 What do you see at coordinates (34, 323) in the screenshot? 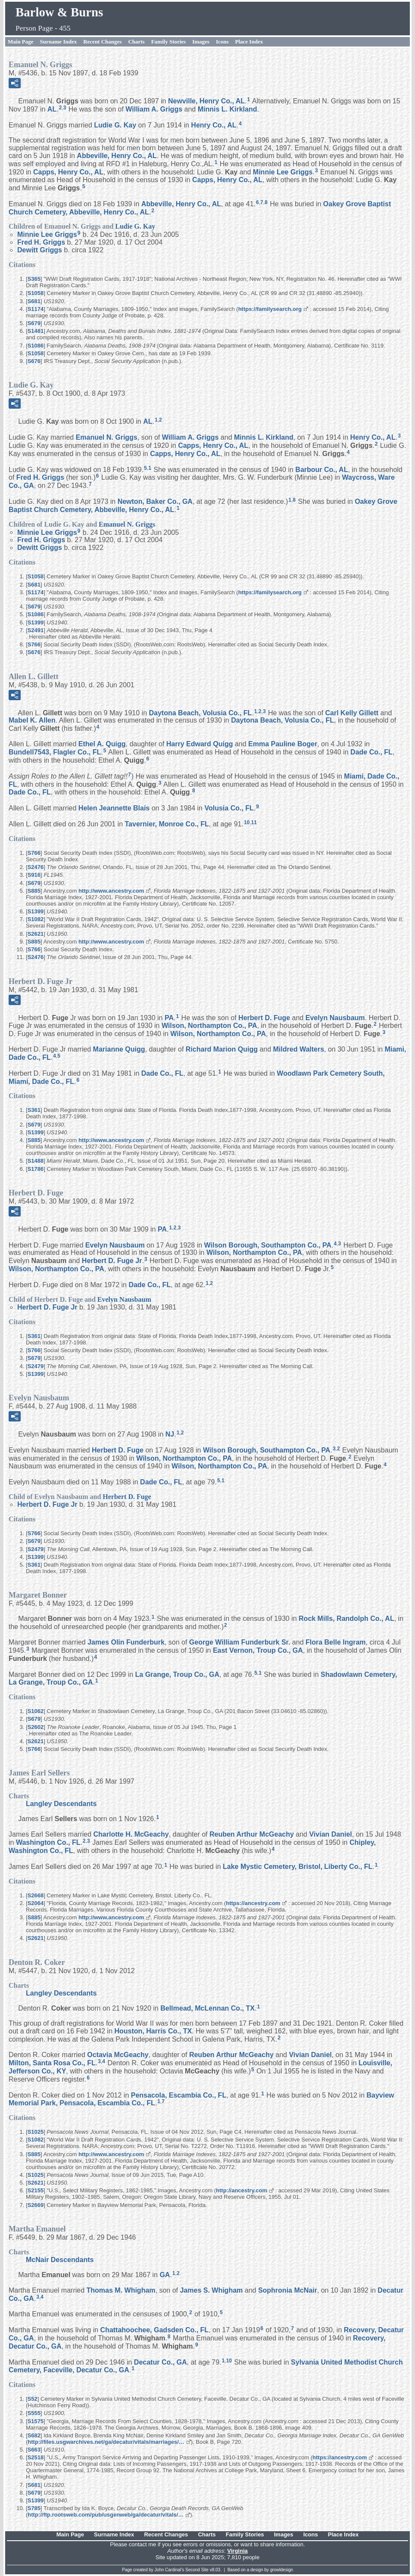
I see `S679` at bounding box center [34, 323].